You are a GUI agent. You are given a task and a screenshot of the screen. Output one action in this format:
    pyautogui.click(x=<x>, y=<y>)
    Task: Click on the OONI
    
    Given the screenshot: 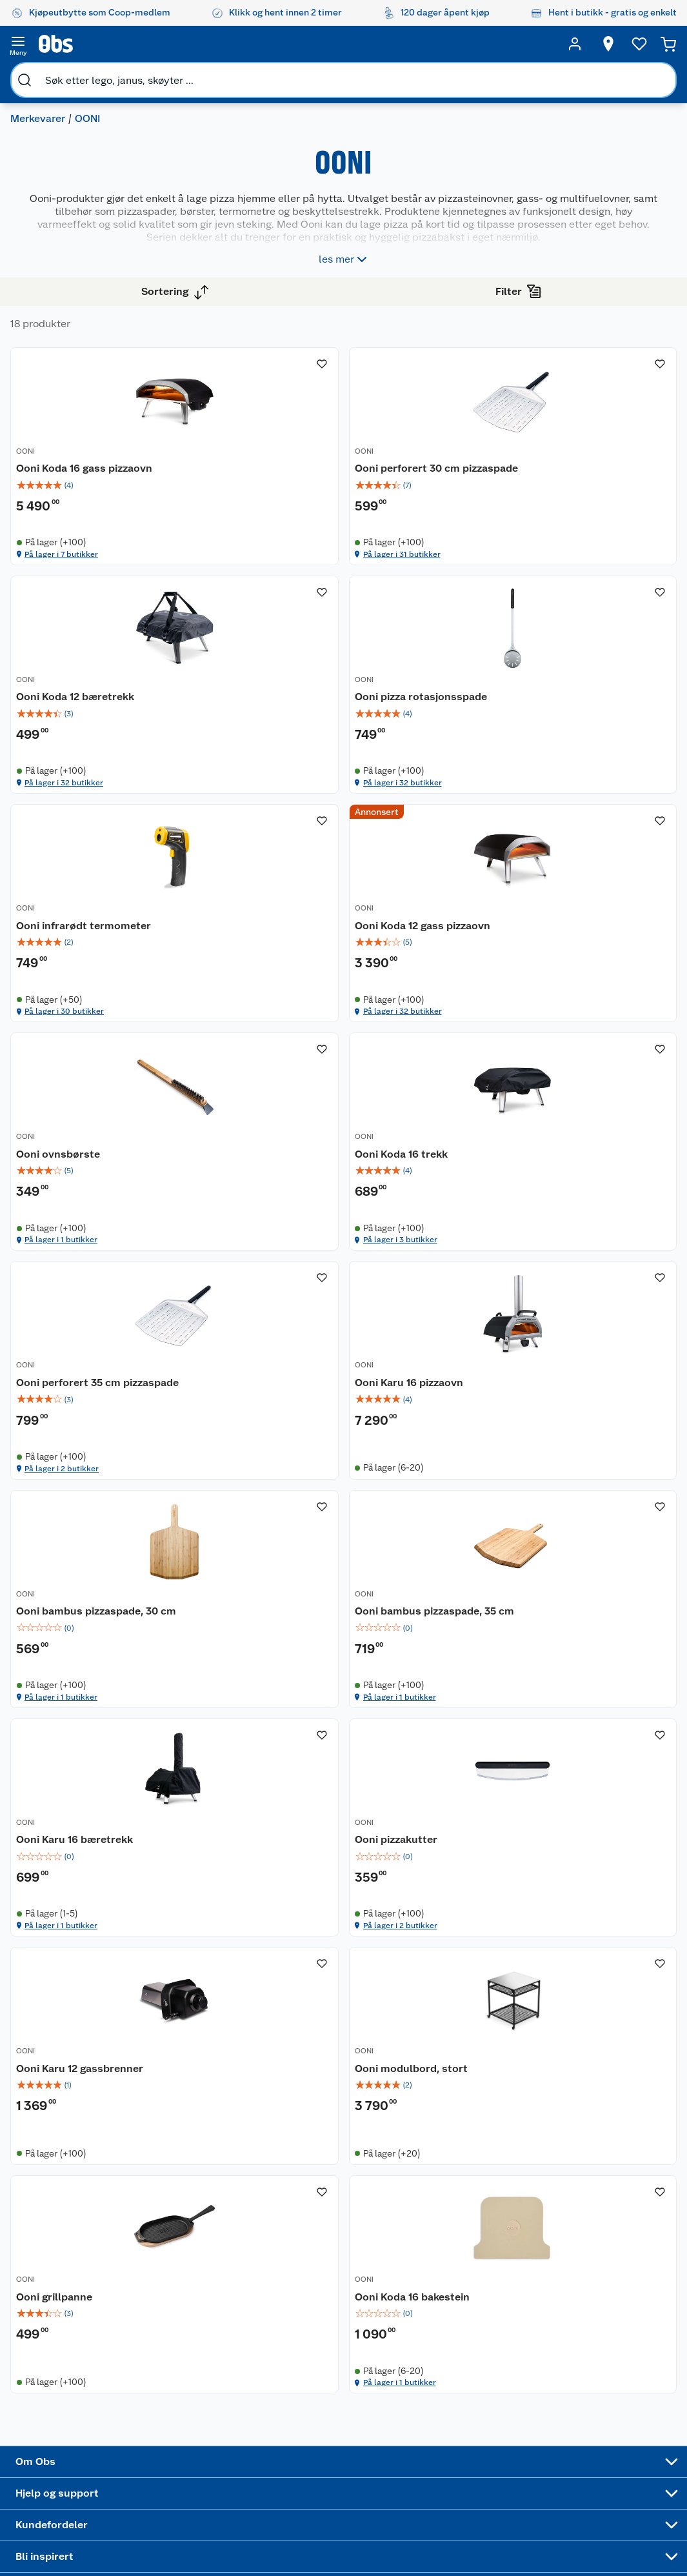 What is the action you would take?
    pyautogui.click(x=244, y=450)
    